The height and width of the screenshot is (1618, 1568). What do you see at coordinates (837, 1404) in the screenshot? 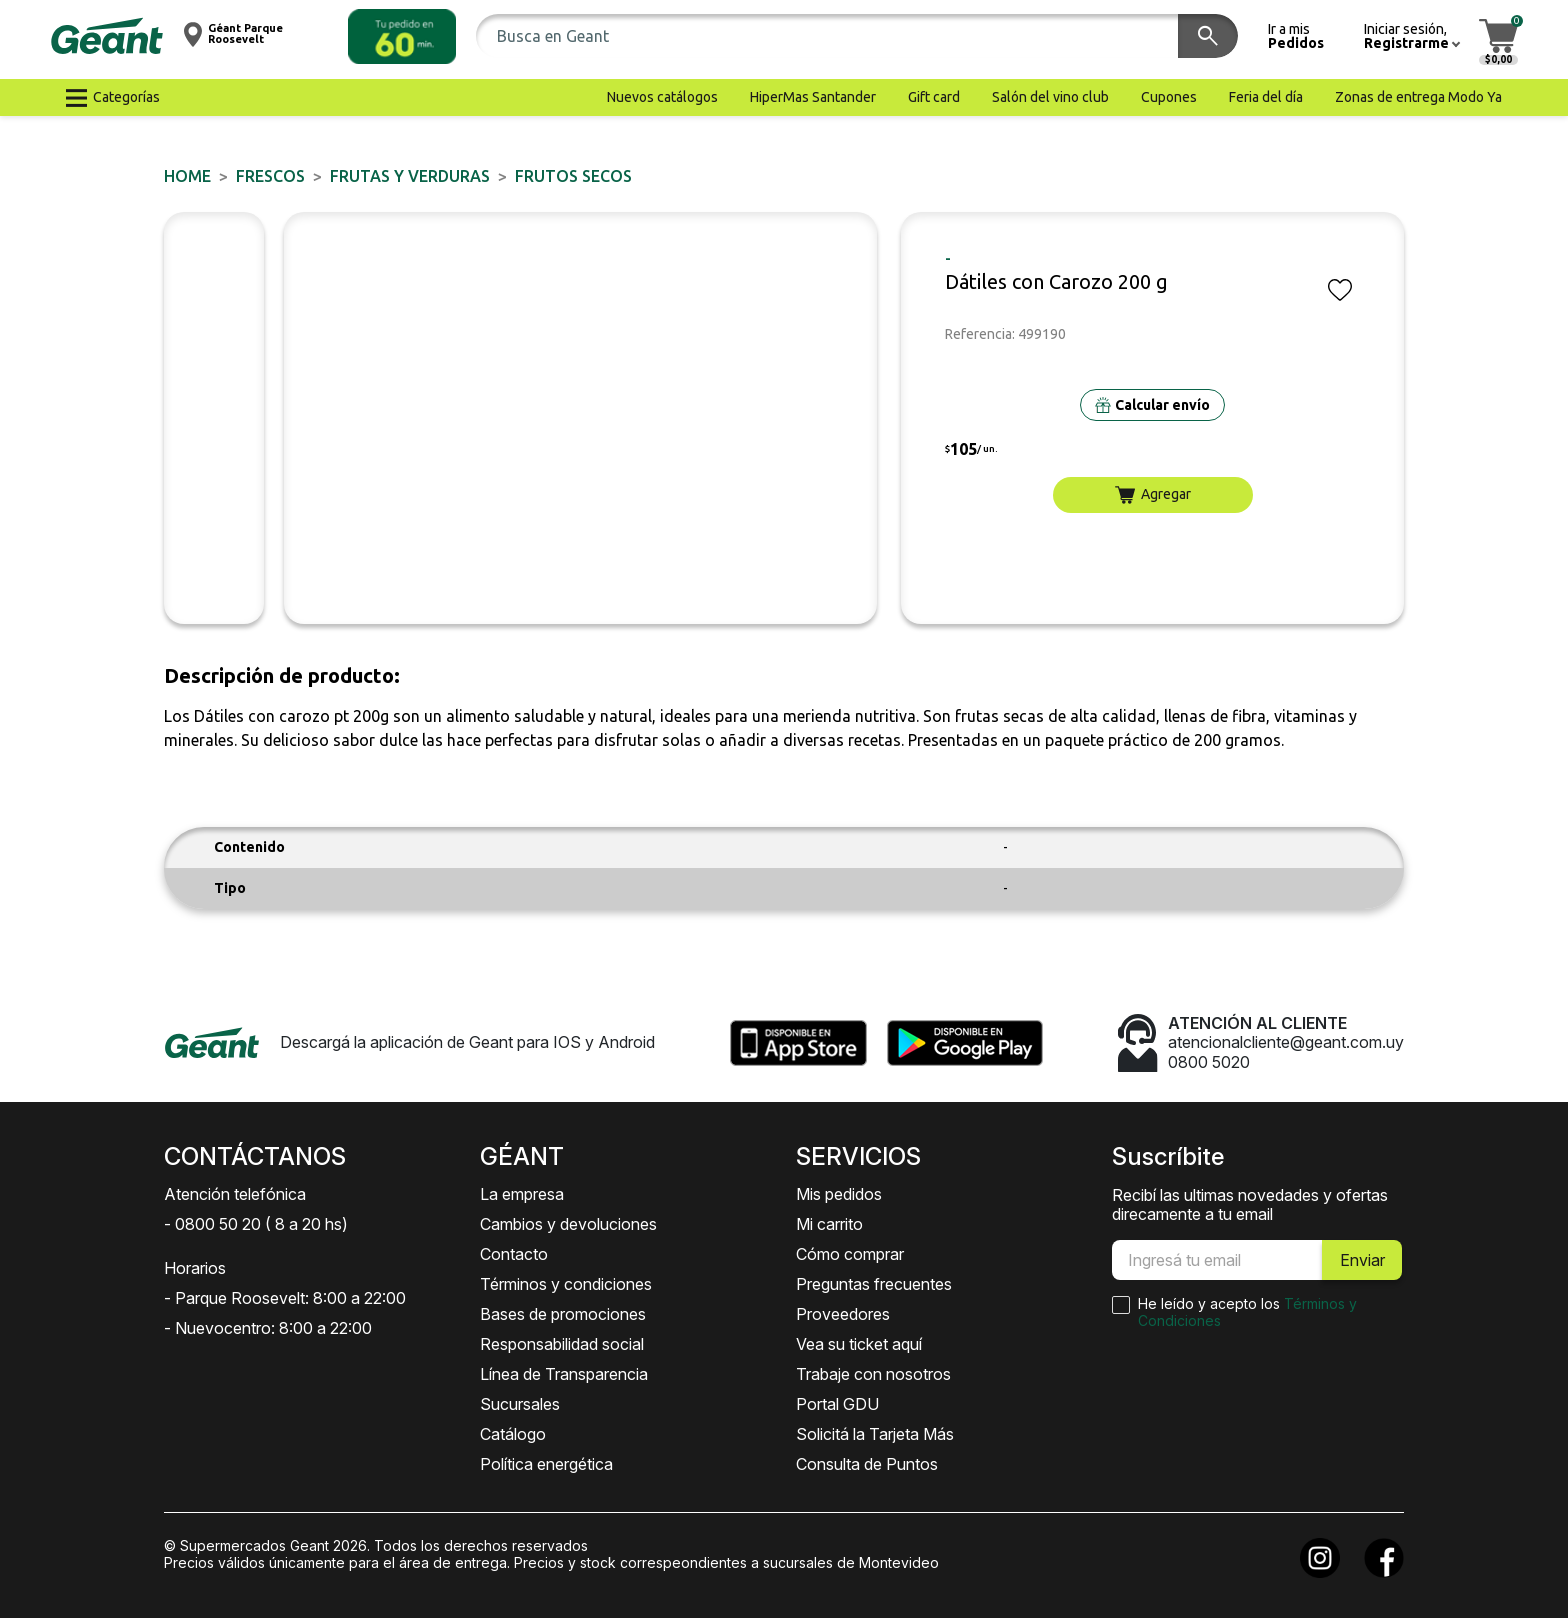
I see `Portal GDU` at bounding box center [837, 1404].